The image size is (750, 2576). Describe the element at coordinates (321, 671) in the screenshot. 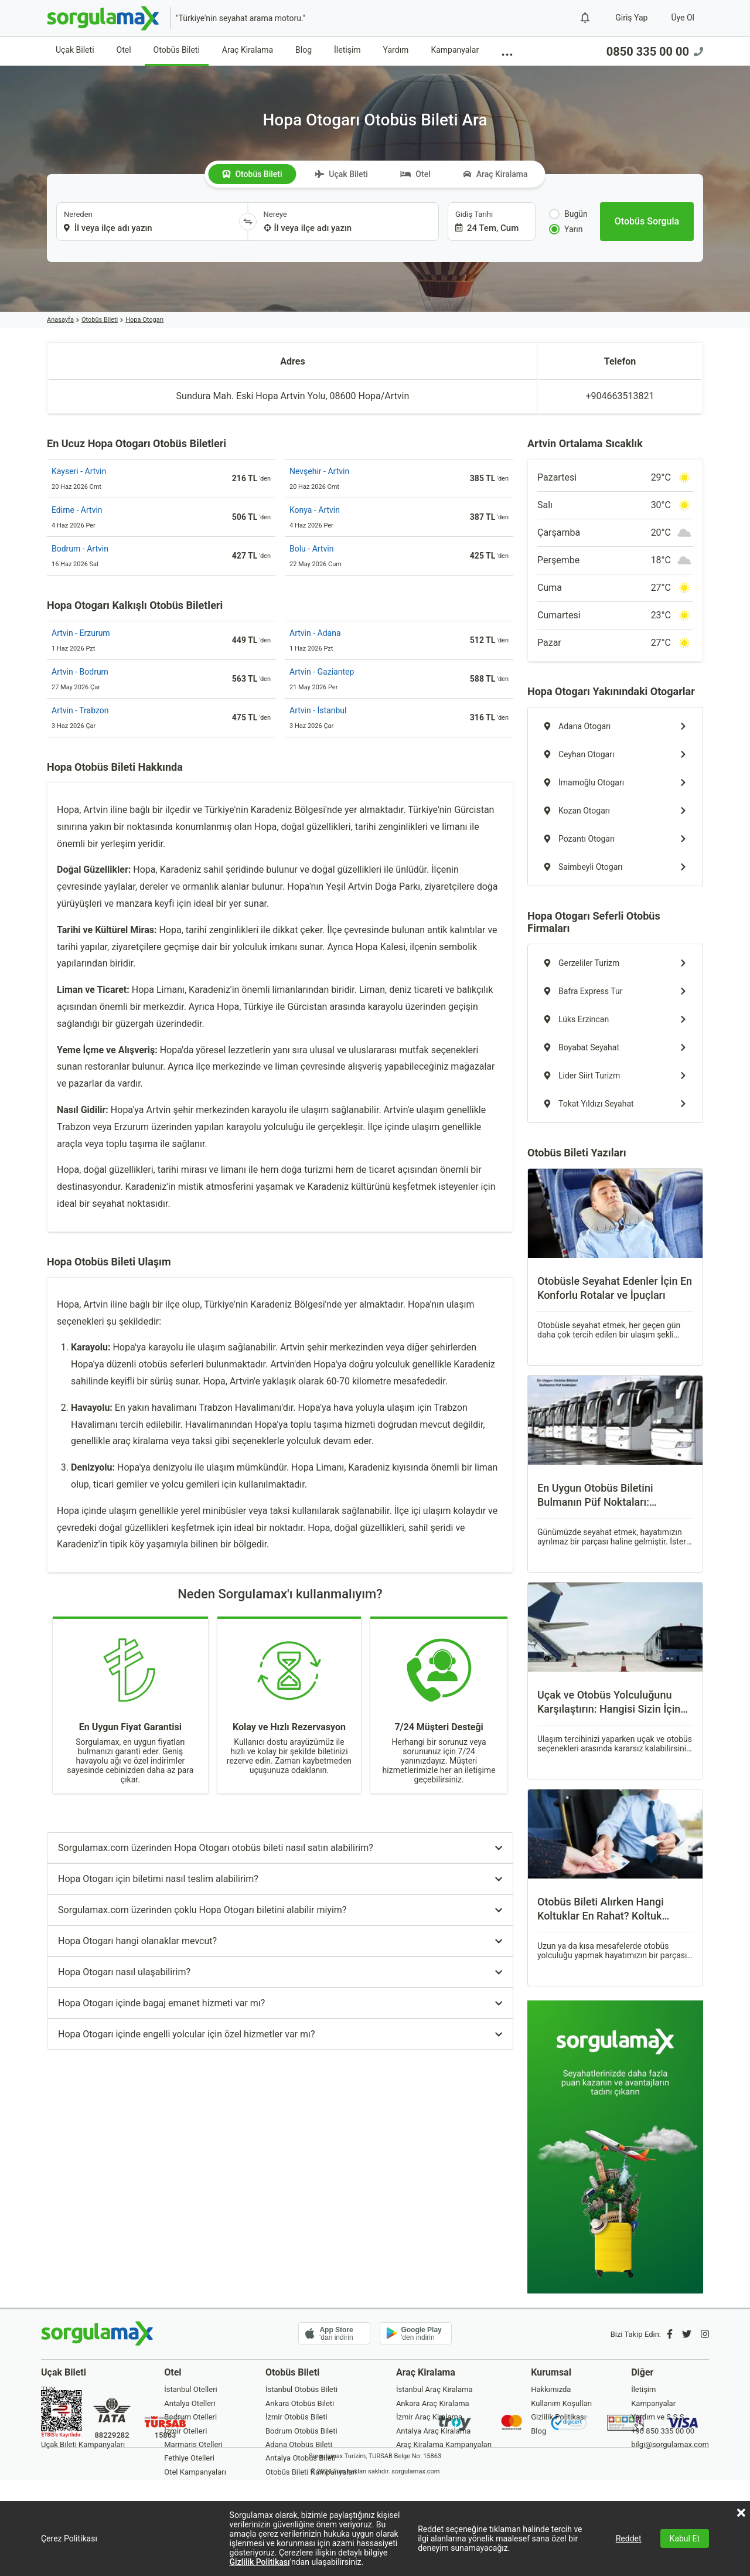

I see `Artvin - Gaziantep` at that location.